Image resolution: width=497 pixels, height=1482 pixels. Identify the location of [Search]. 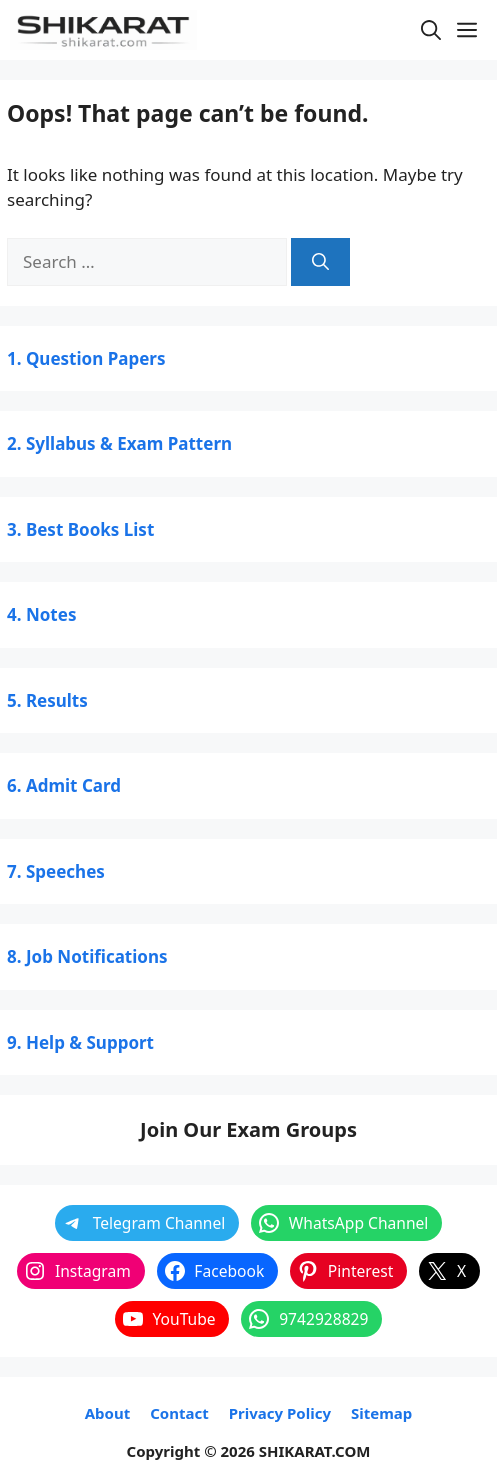
(320, 262).